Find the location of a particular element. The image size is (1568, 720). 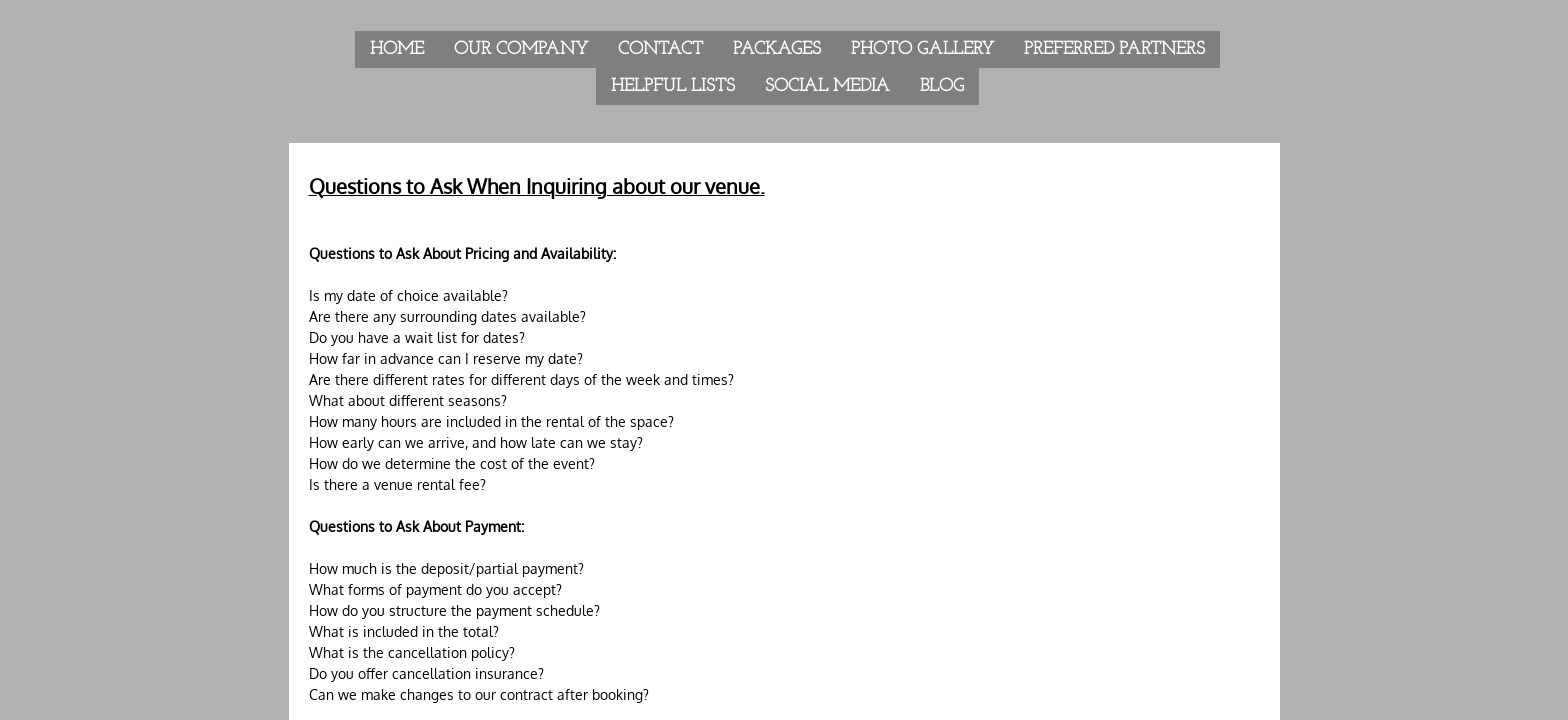

Our Company is located at coordinates (521, 49).